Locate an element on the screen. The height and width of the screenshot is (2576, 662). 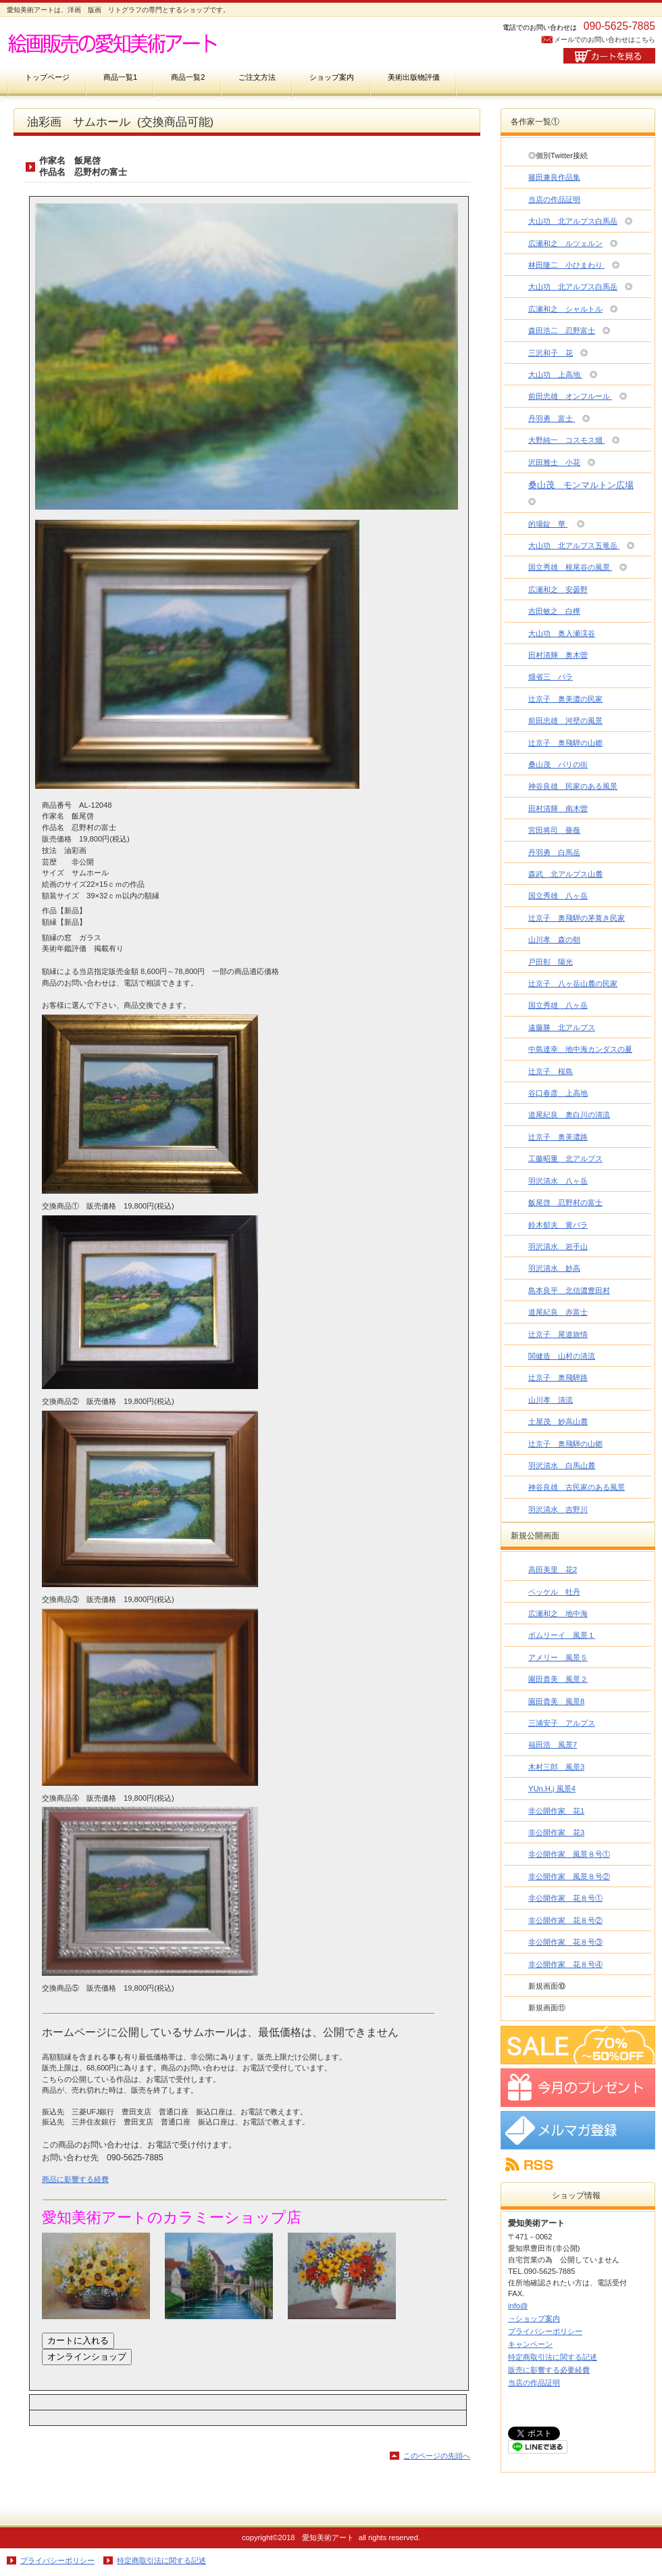
桑山茂 パリの街 is located at coordinates (558, 764).